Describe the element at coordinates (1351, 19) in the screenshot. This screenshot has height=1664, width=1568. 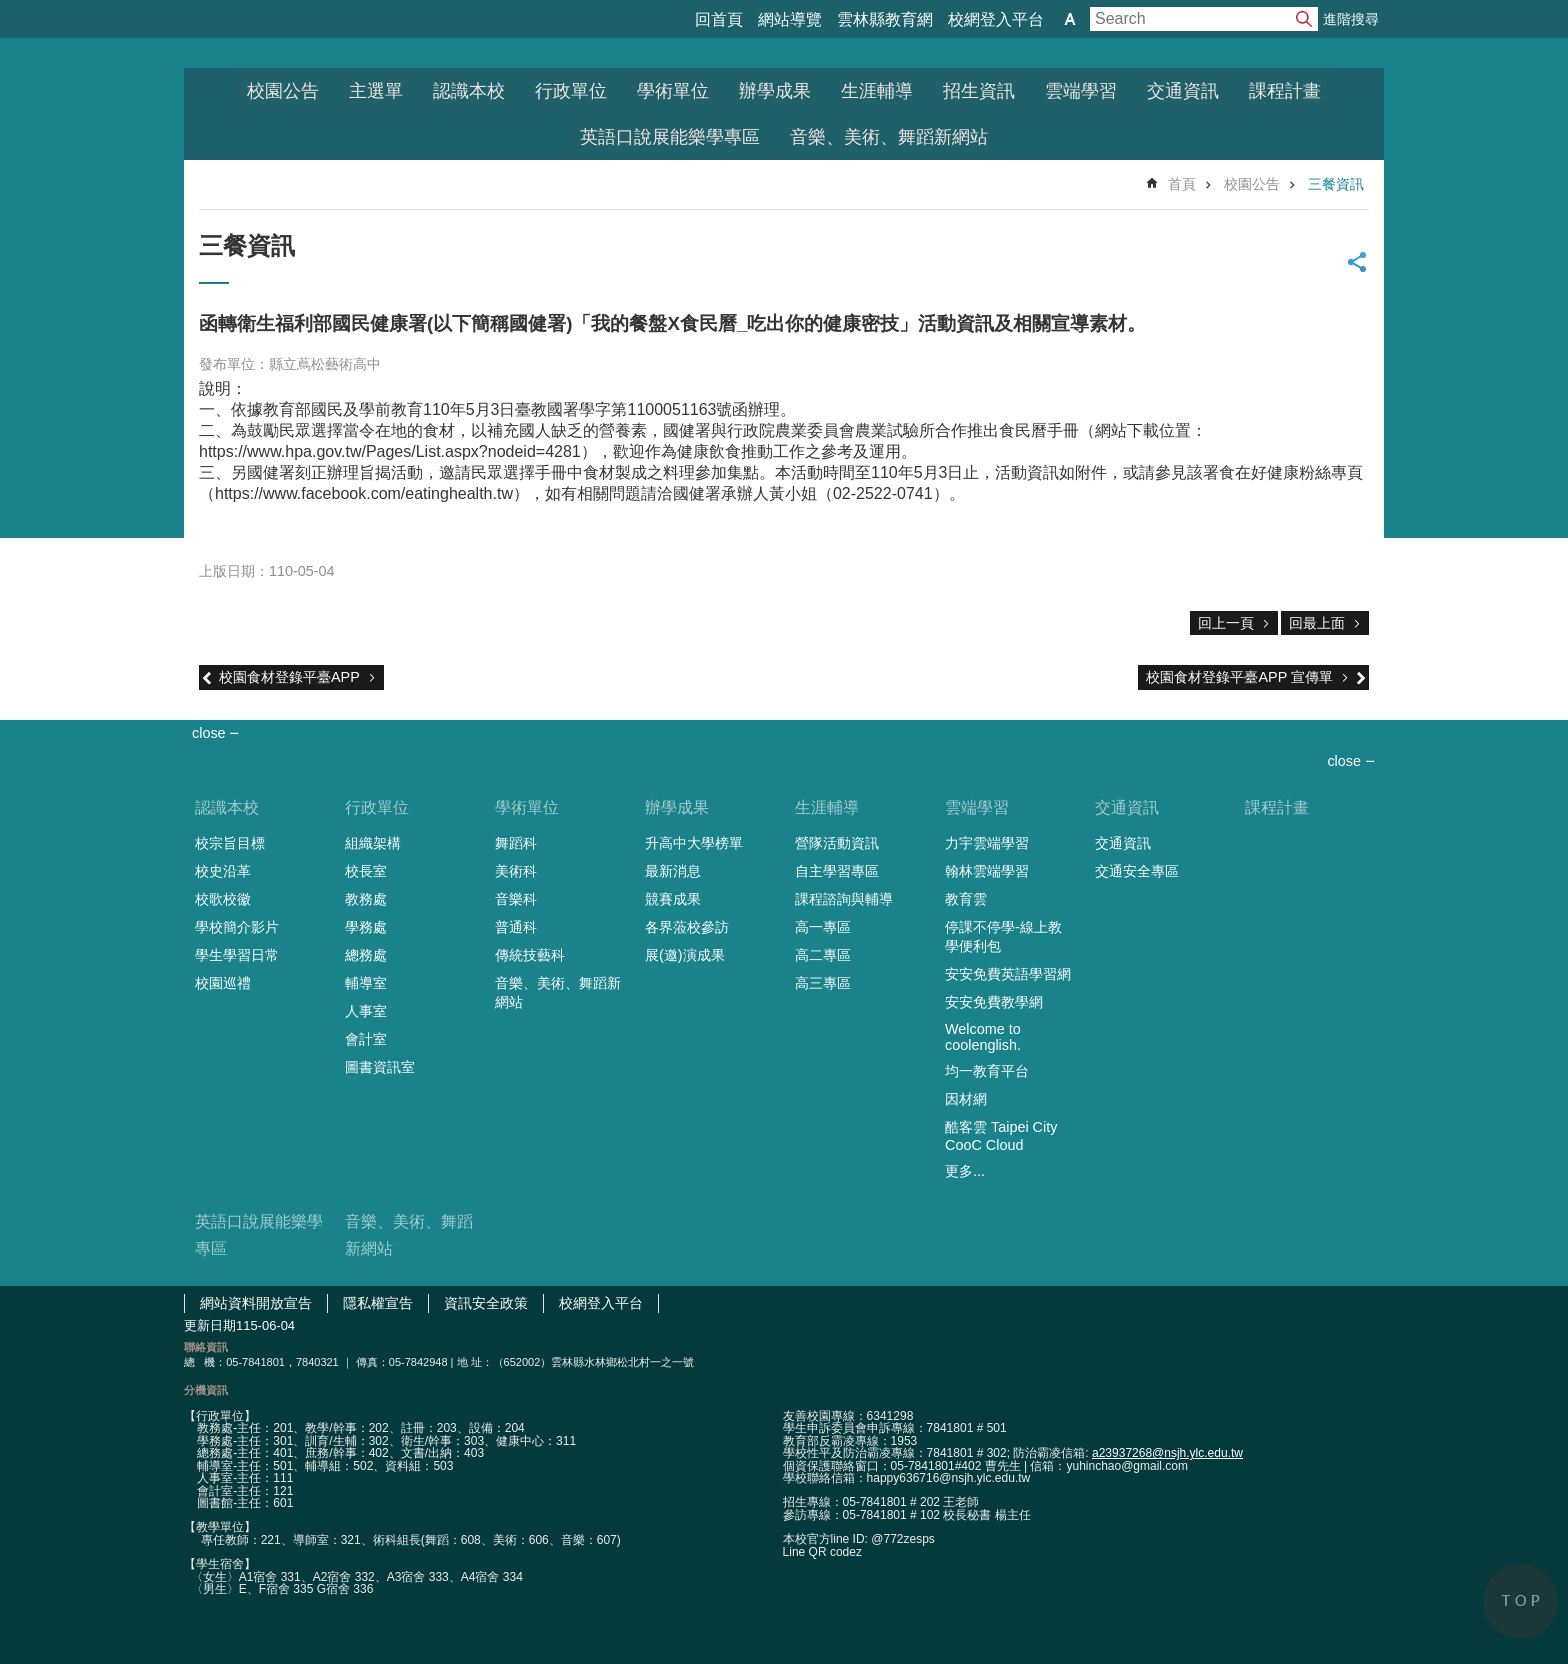
I see `進階搜尋` at that location.